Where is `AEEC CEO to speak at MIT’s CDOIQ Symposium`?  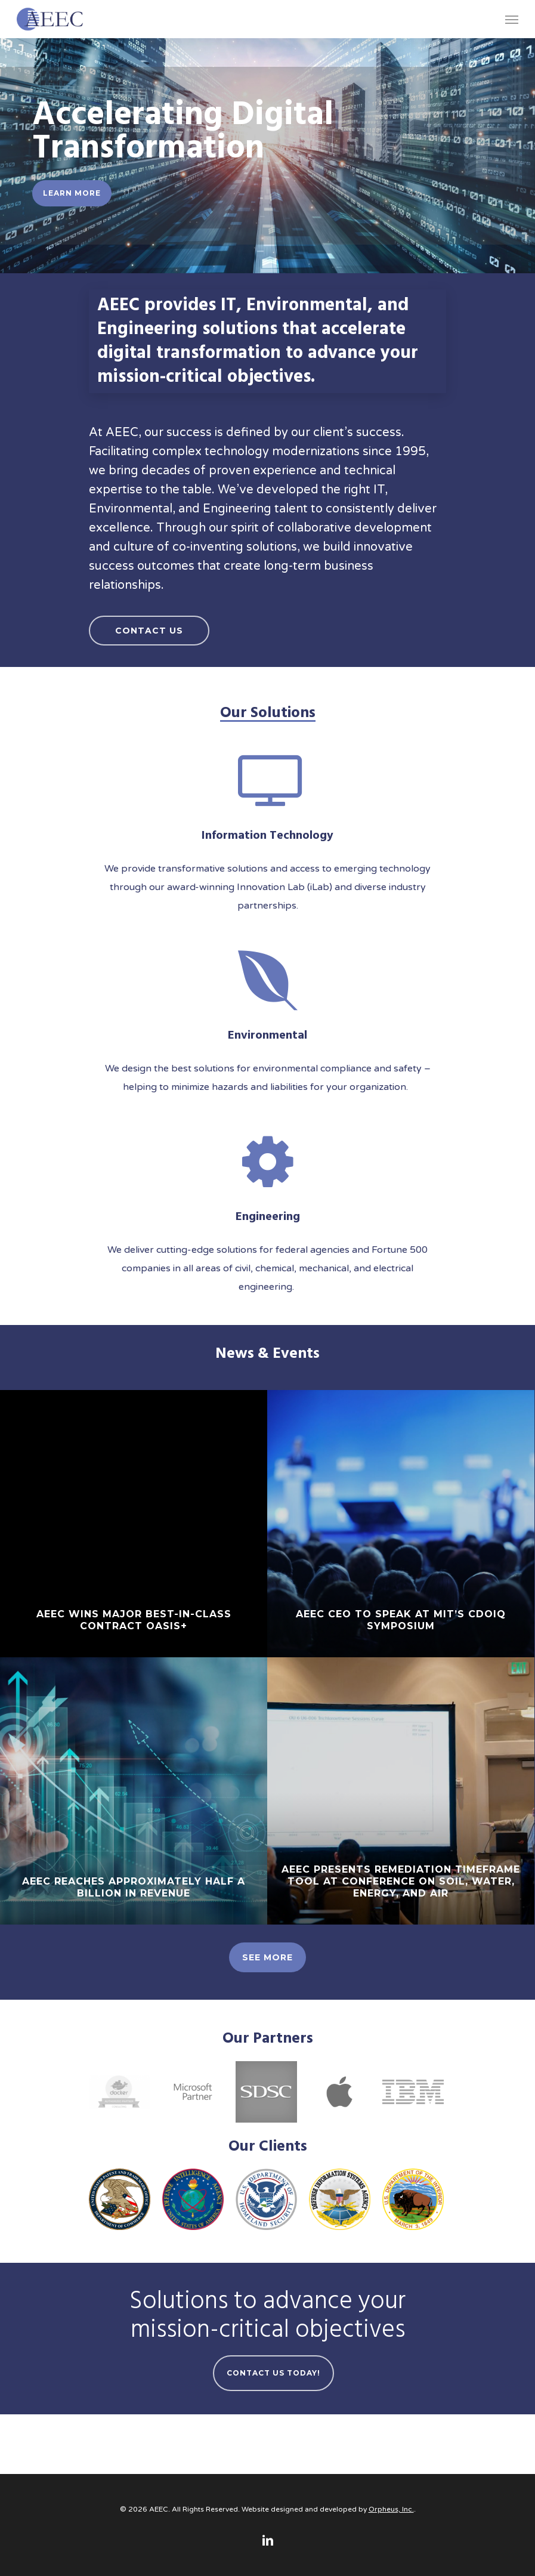 AEEC CEO to speak at MIT’s CDOIQ Symposium is located at coordinates (401, 1620).